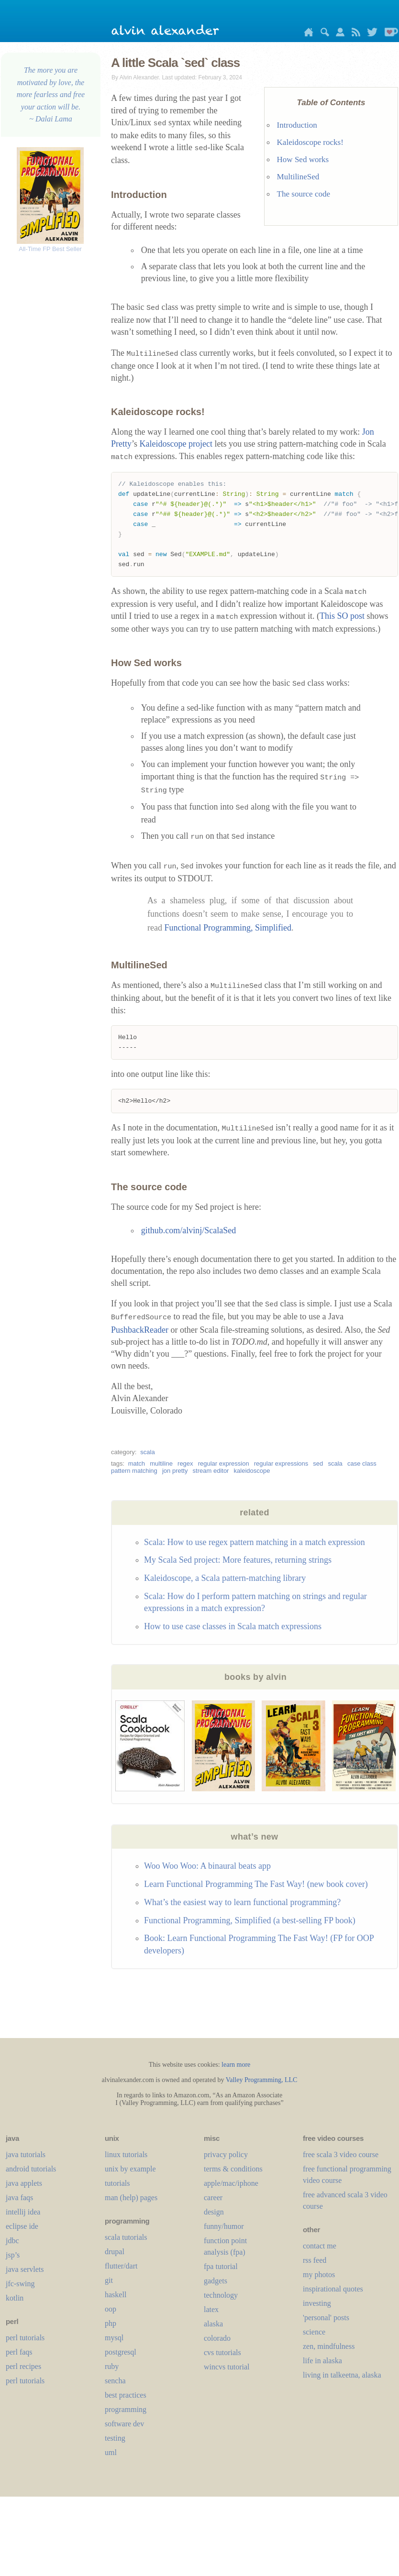 The image size is (399, 2576). What do you see at coordinates (25, 2340) in the screenshot?
I see `perl tutorials` at bounding box center [25, 2340].